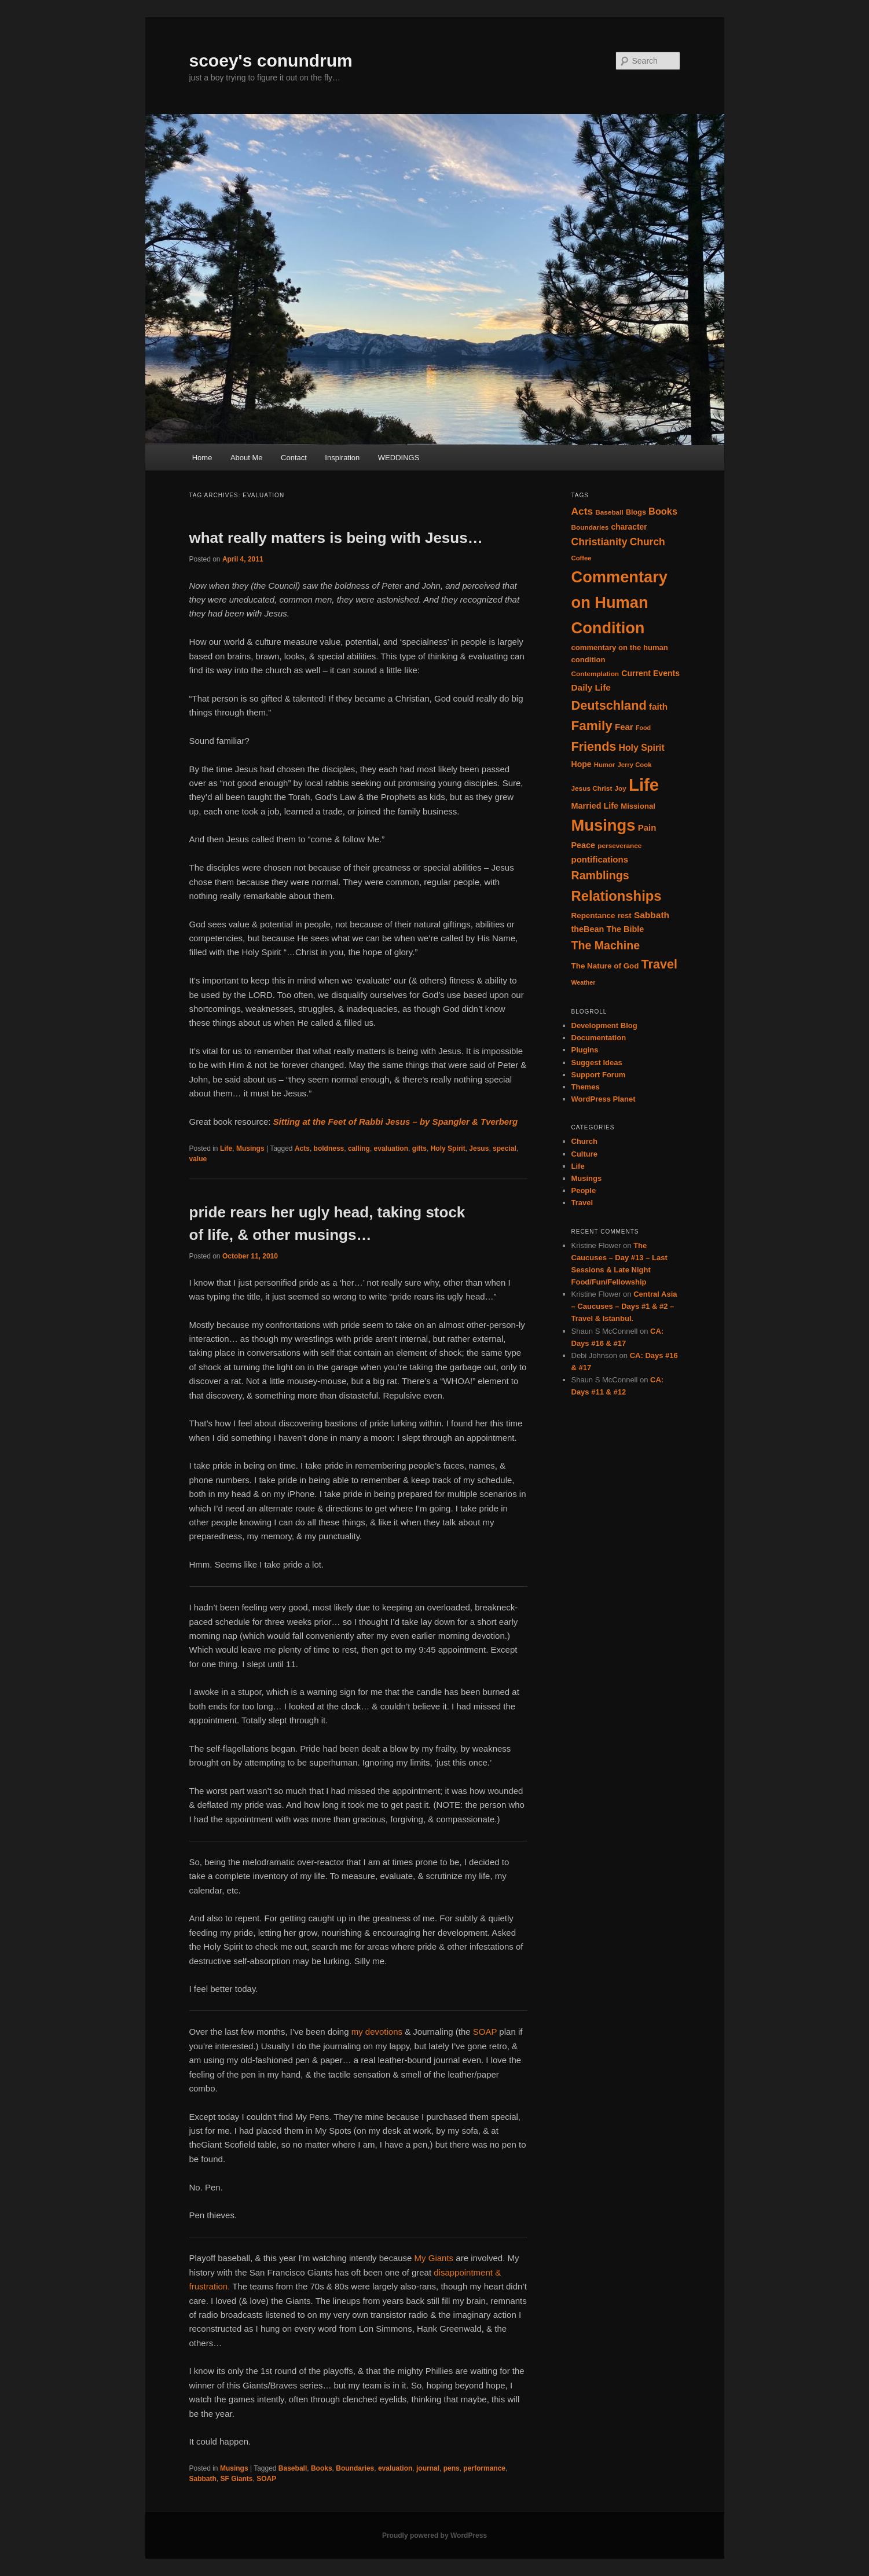 The height and width of the screenshot is (2576, 869). What do you see at coordinates (329, 1148) in the screenshot?
I see `boldness` at bounding box center [329, 1148].